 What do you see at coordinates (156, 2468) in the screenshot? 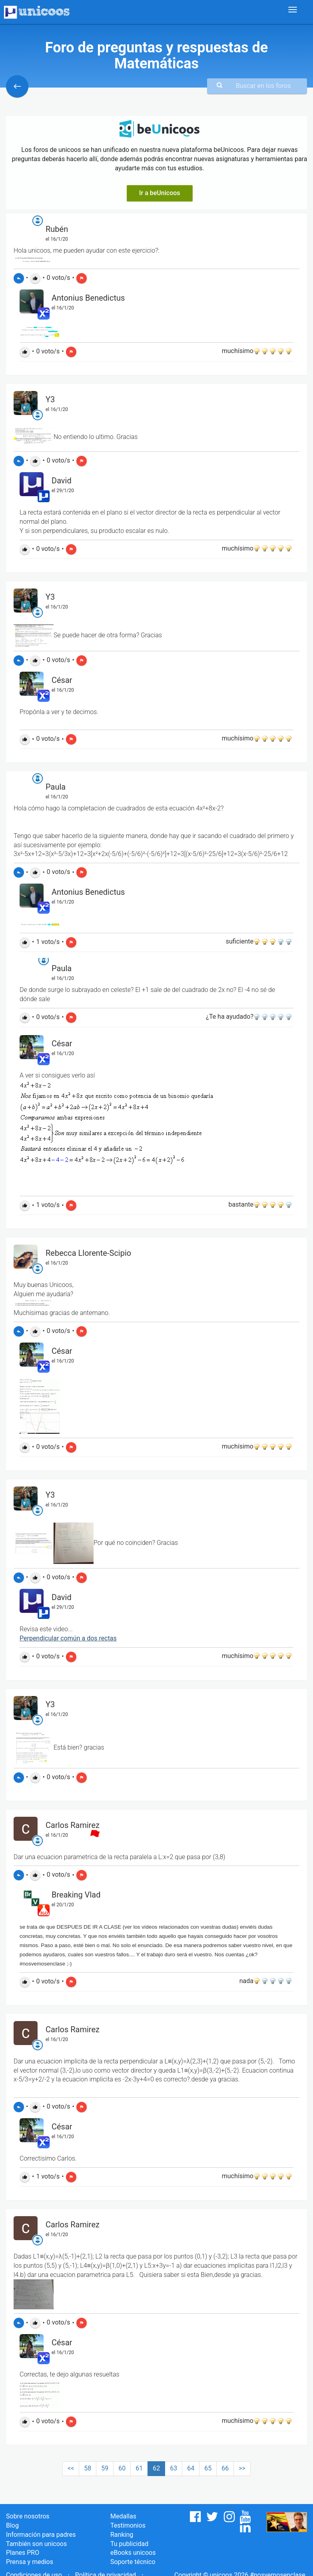
I see `62` at bounding box center [156, 2468].